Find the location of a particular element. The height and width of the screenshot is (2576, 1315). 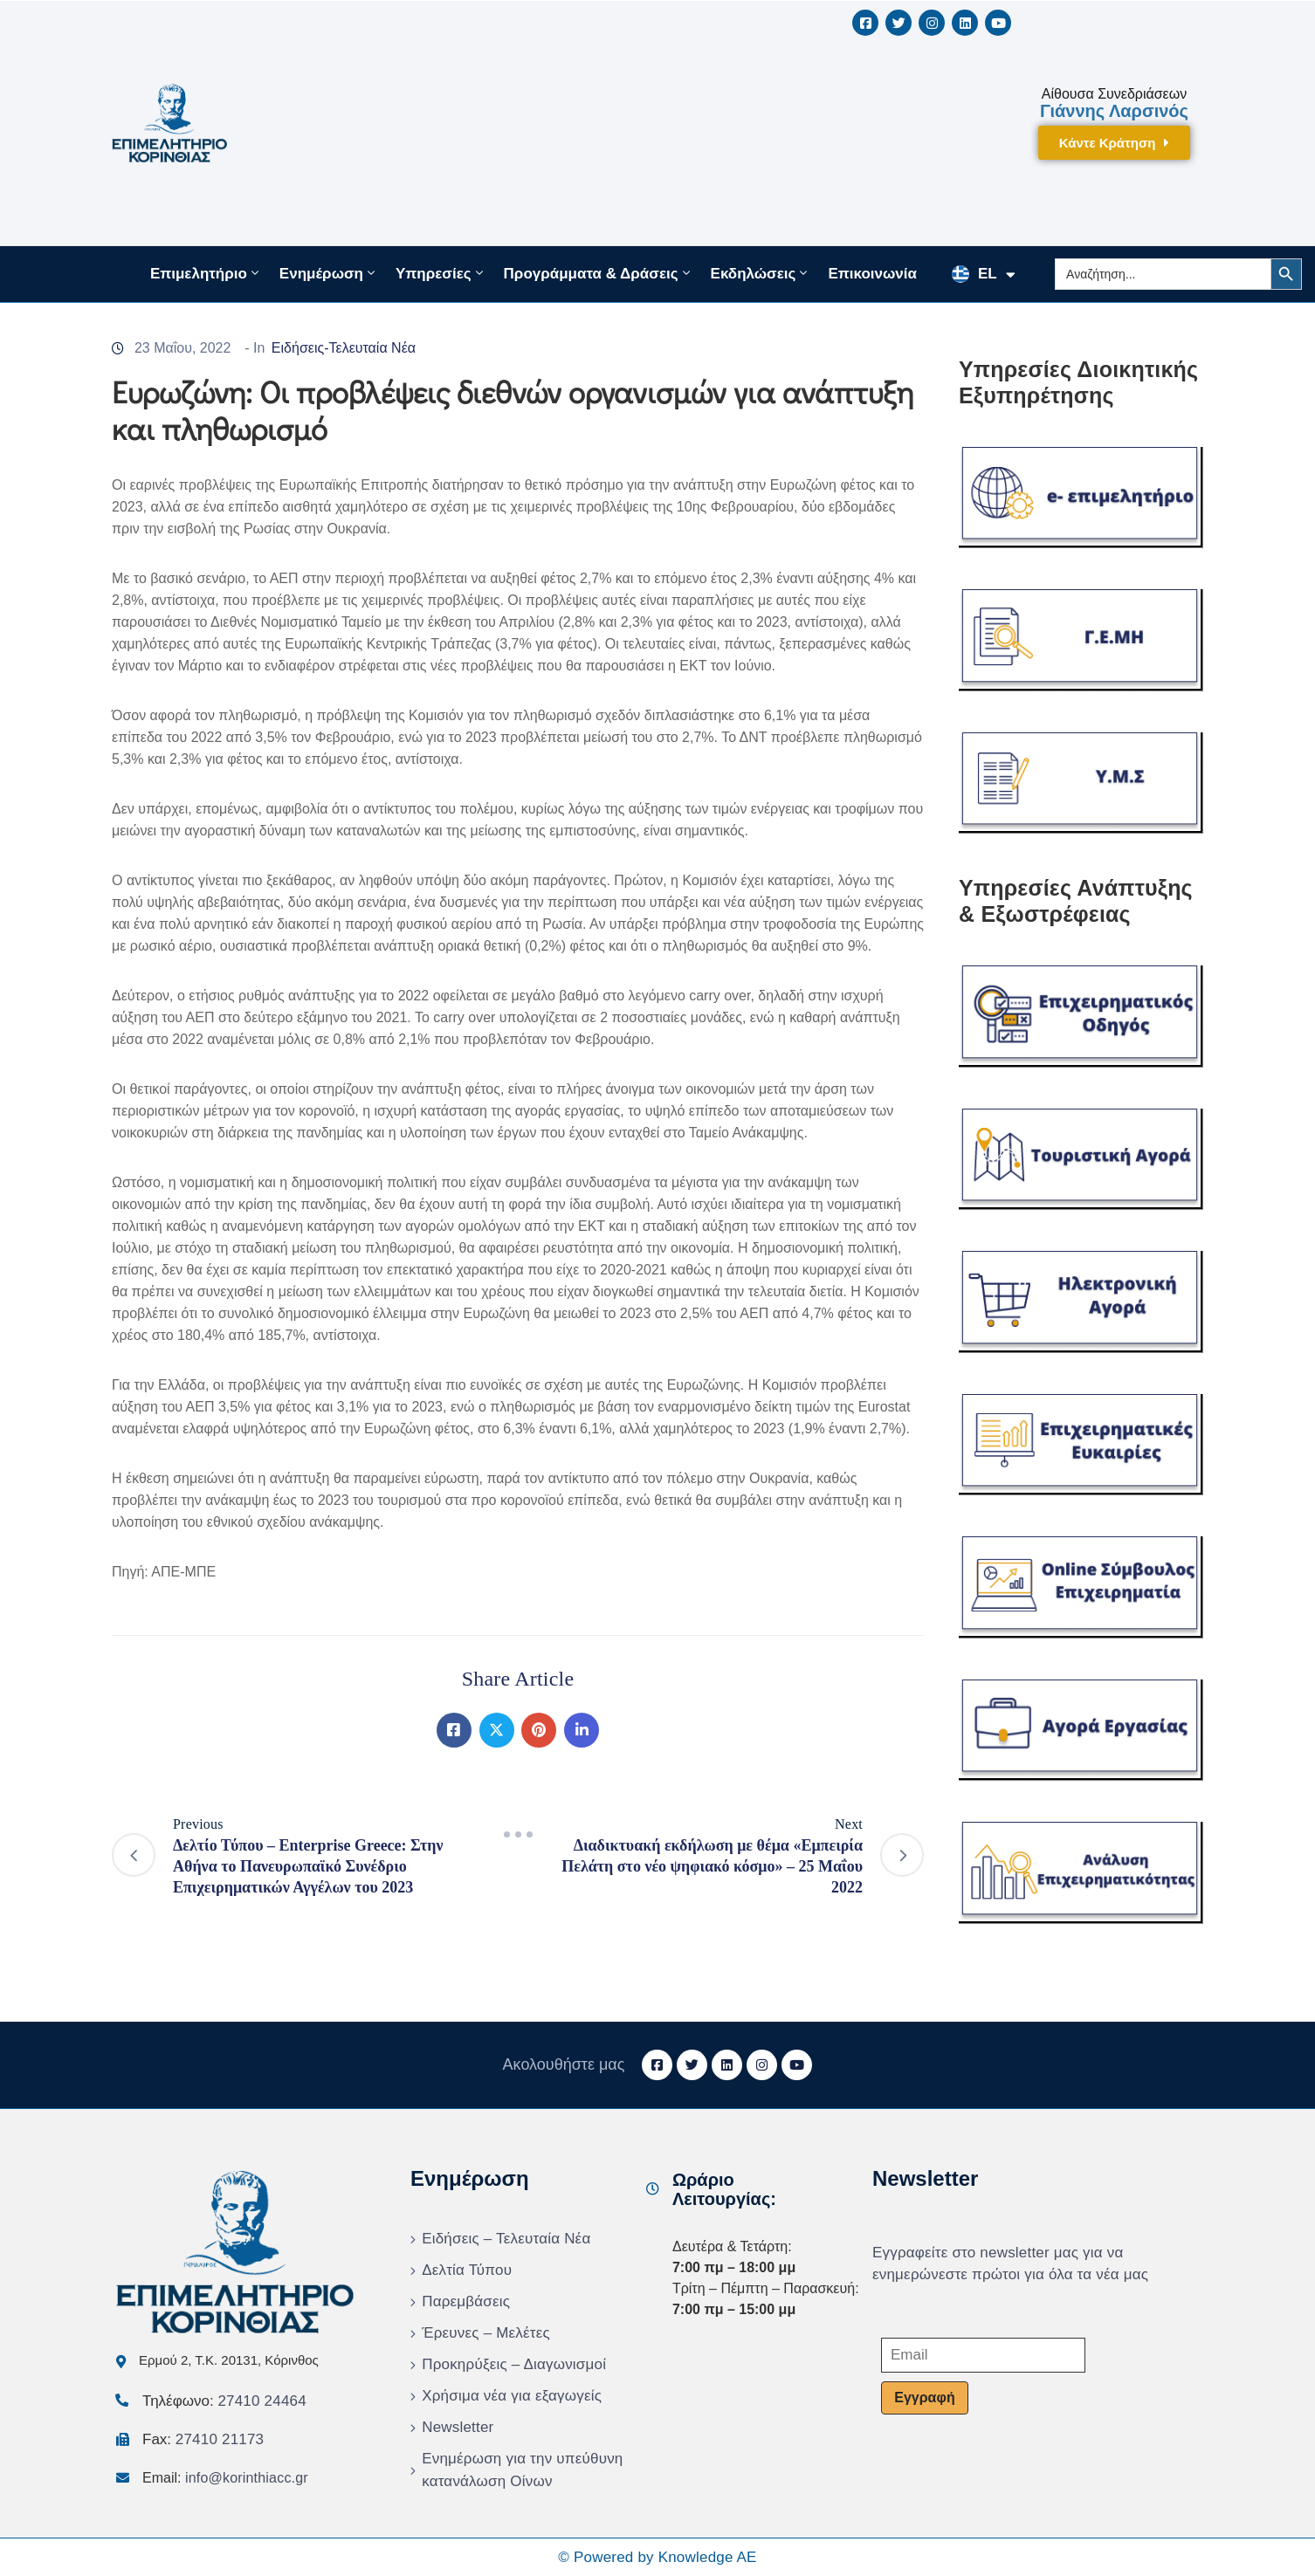

Εκδηλώσεις is located at coordinates (761, 273).